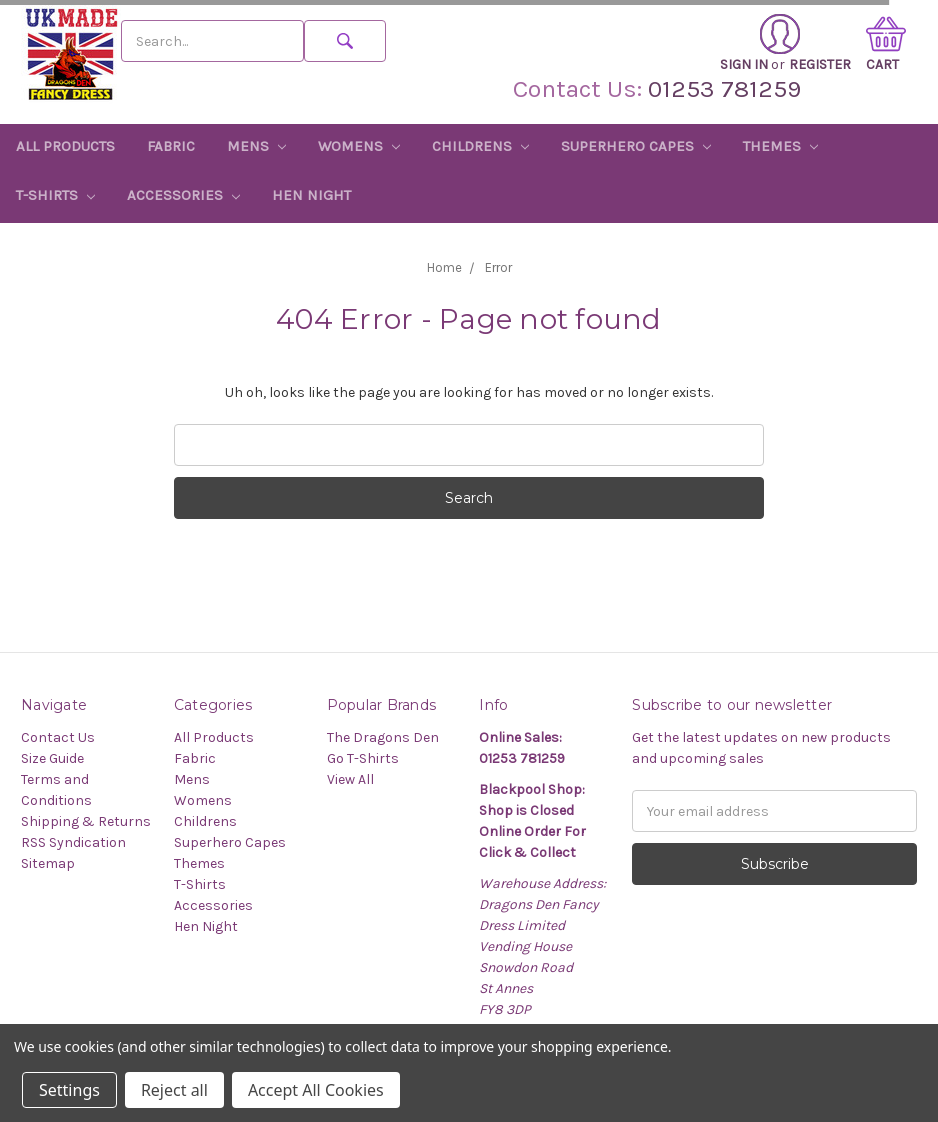 This screenshot has height=1122, width=938. Describe the element at coordinates (55, 195) in the screenshot. I see `T-Shirts` at that location.